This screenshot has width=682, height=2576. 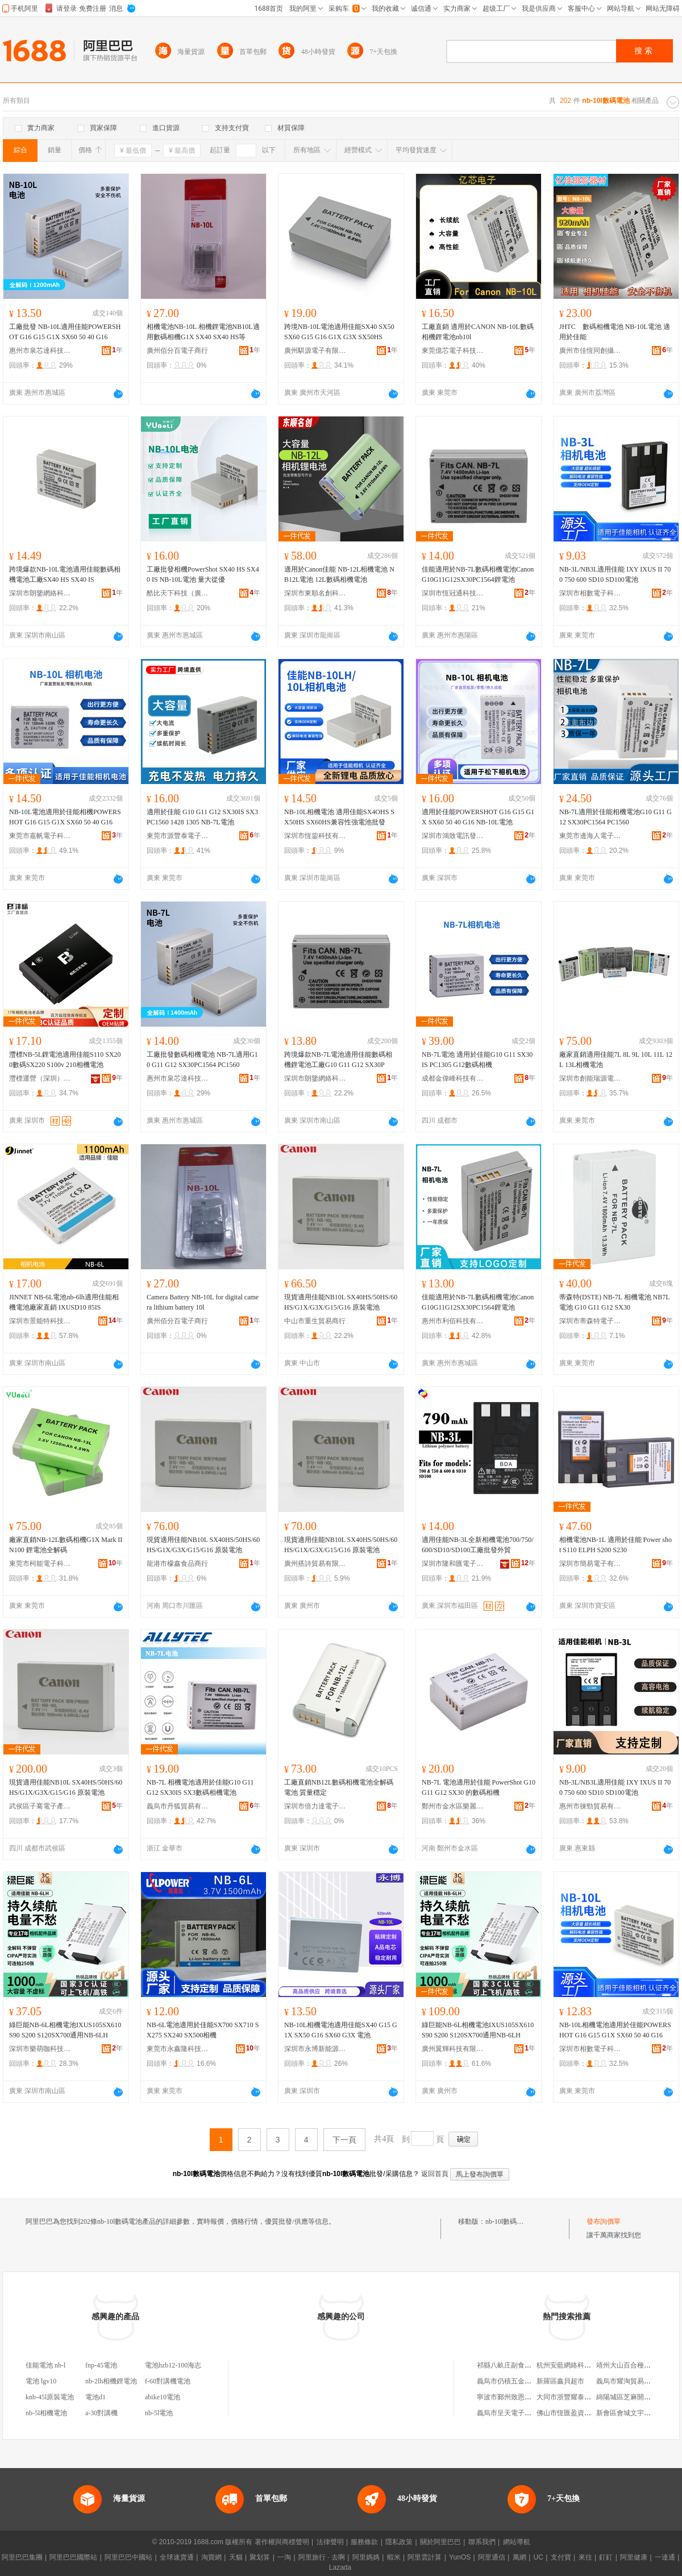 What do you see at coordinates (477, 1060) in the screenshot?
I see `NB-7L電池 適用於佳能G10 G11 SX30 IS PC1305 G12數碼相機` at bounding box center [477, 1060].